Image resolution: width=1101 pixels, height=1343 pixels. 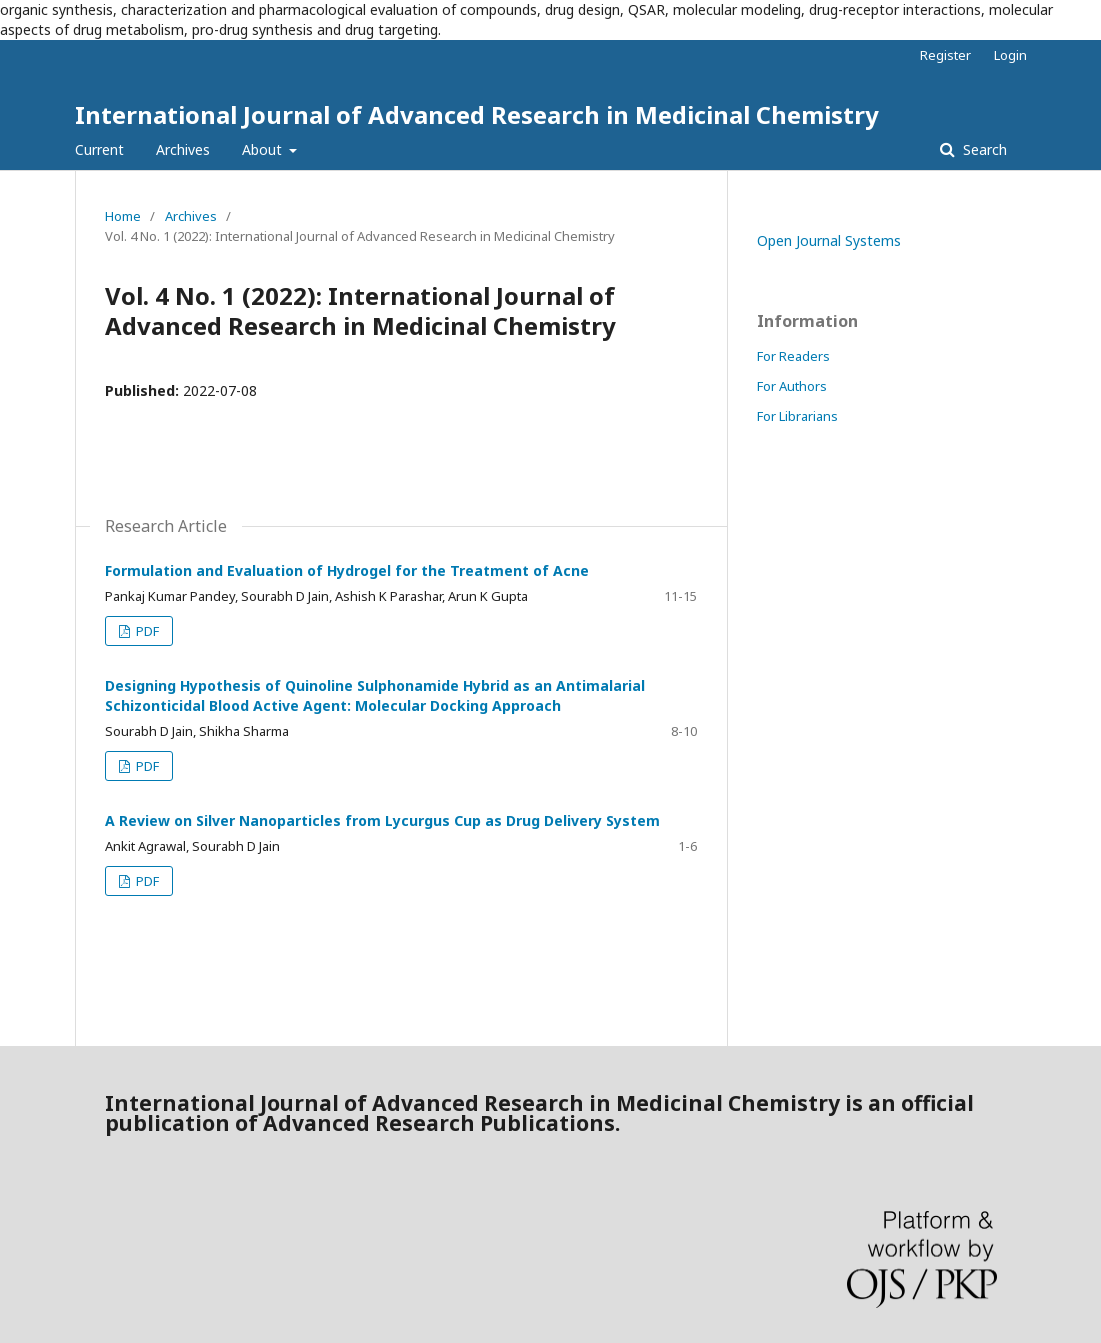 I want to click on About, so click(x=264, y=149).